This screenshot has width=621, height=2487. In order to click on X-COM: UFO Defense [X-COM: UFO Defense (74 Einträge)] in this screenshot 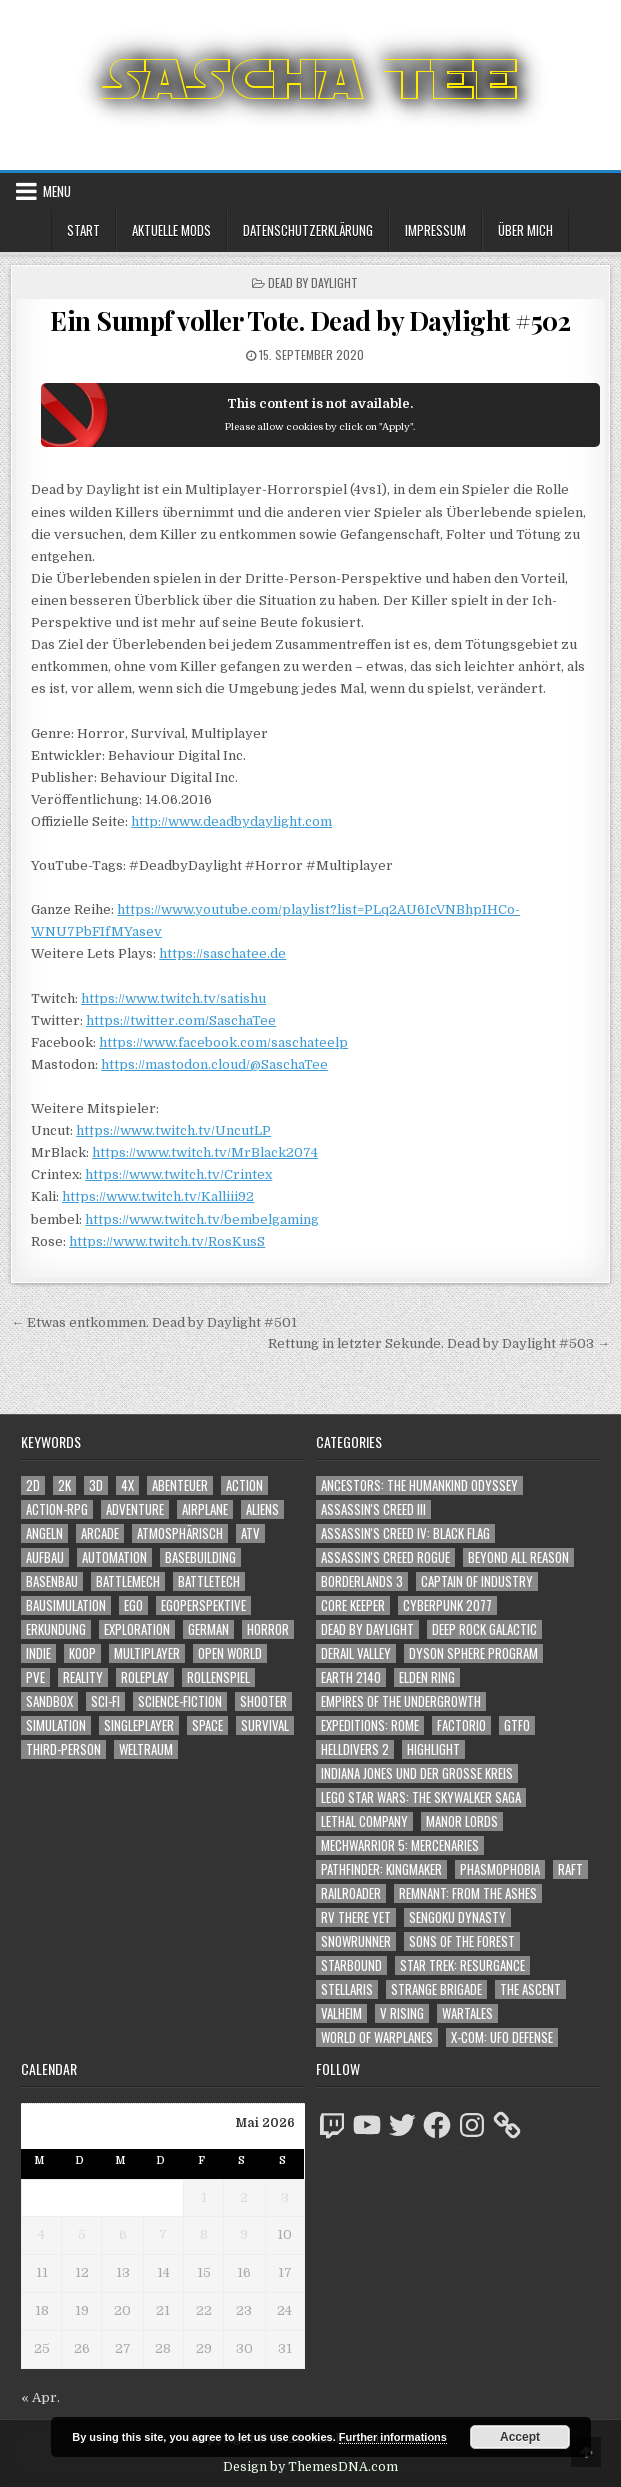, I will do `click(502, 2037)`.